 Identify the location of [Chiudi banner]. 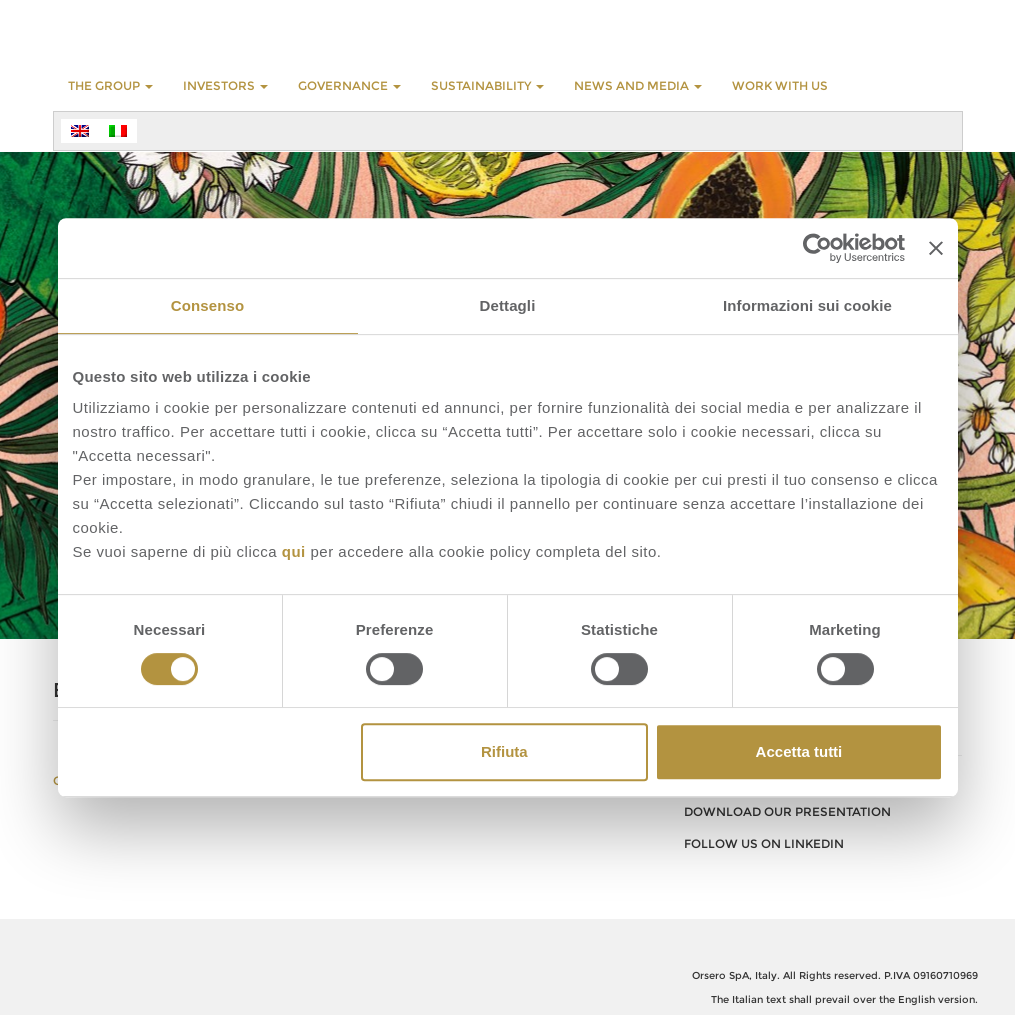
(936, 248).